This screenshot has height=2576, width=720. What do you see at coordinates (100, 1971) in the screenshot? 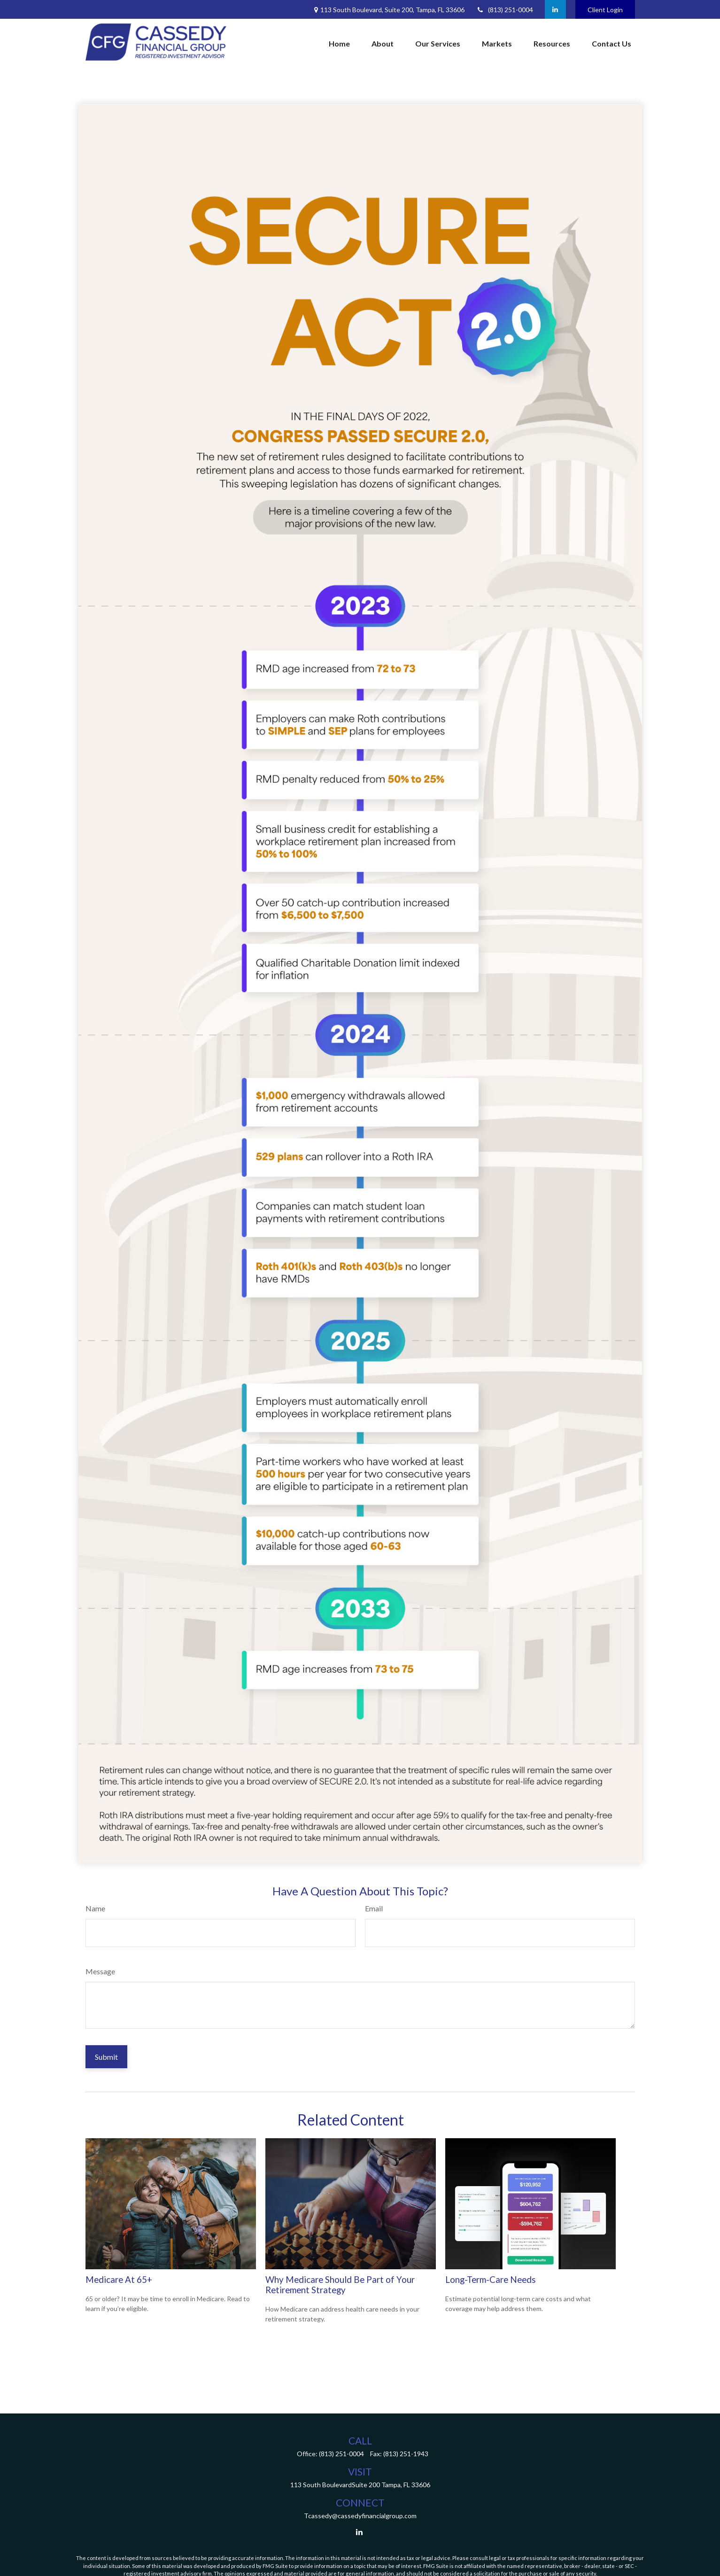
I see `Message` at bounding box center [100, 1971].